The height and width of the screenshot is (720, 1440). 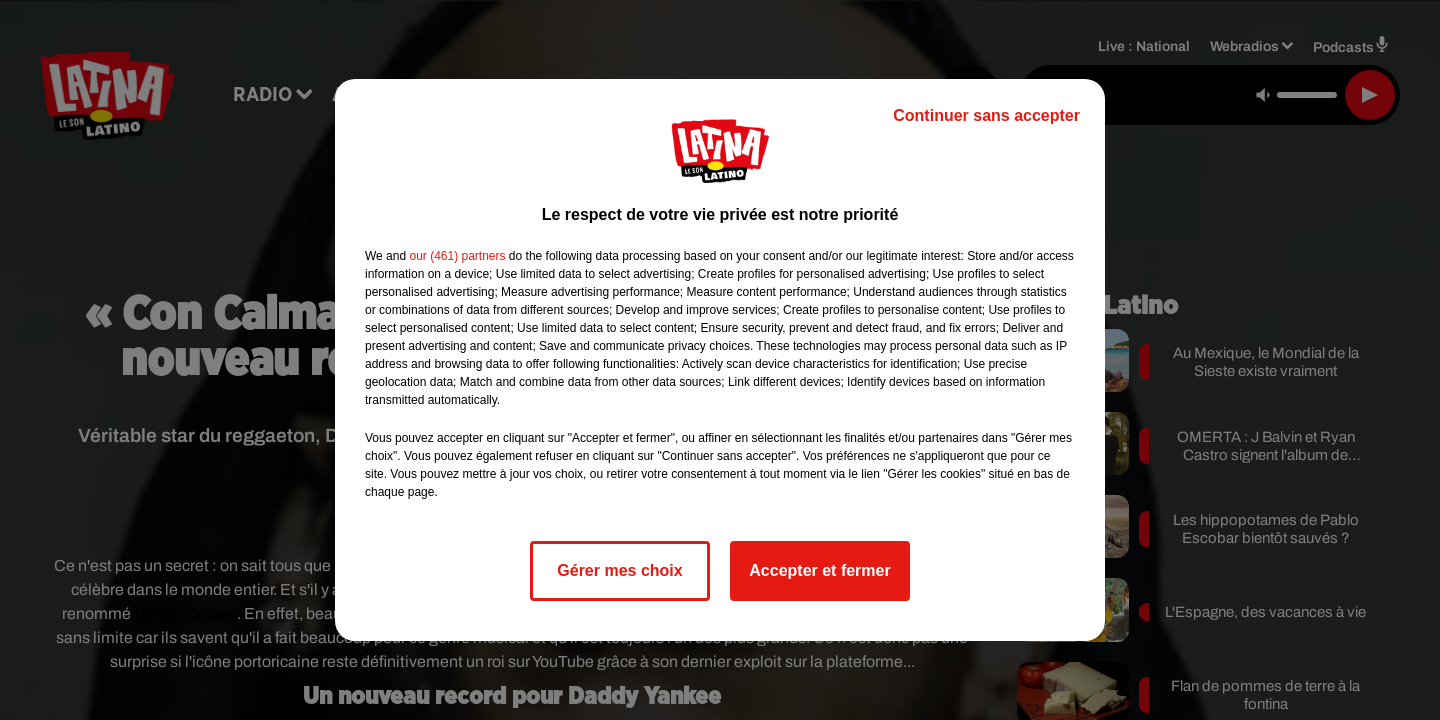 I want to click on Accepter et fermer, so click(x=819, y=570).